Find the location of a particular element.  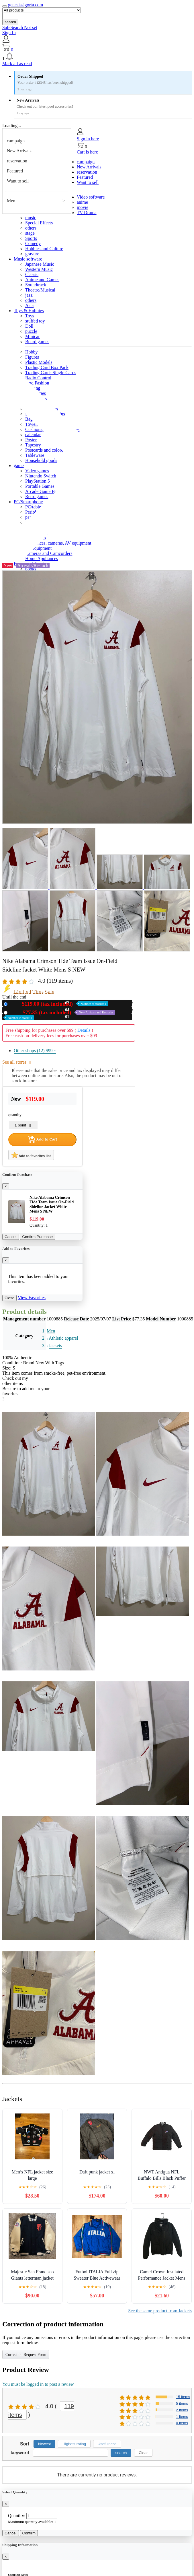

Confirm Purchase is located at coordinates (37, 1237).